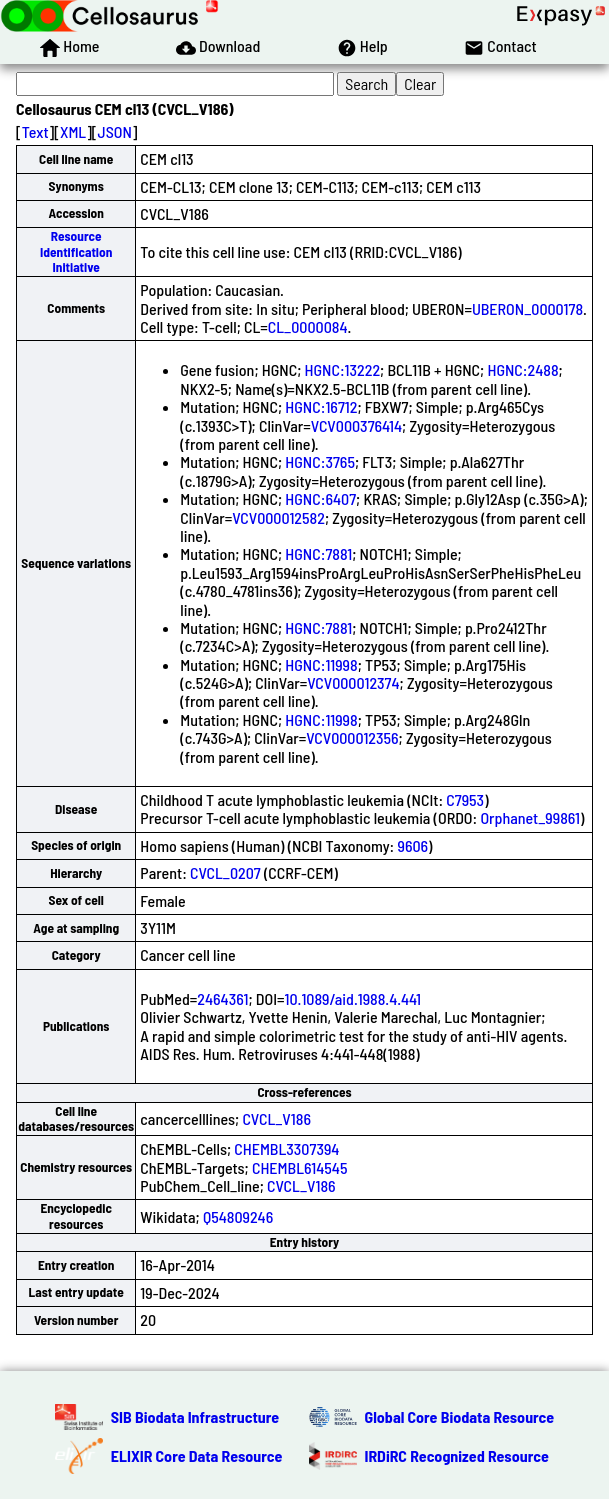 The height and width of the screenshot is (1499, 609). I want to click on Global Core Biodata Resource, so click(460, 1416).